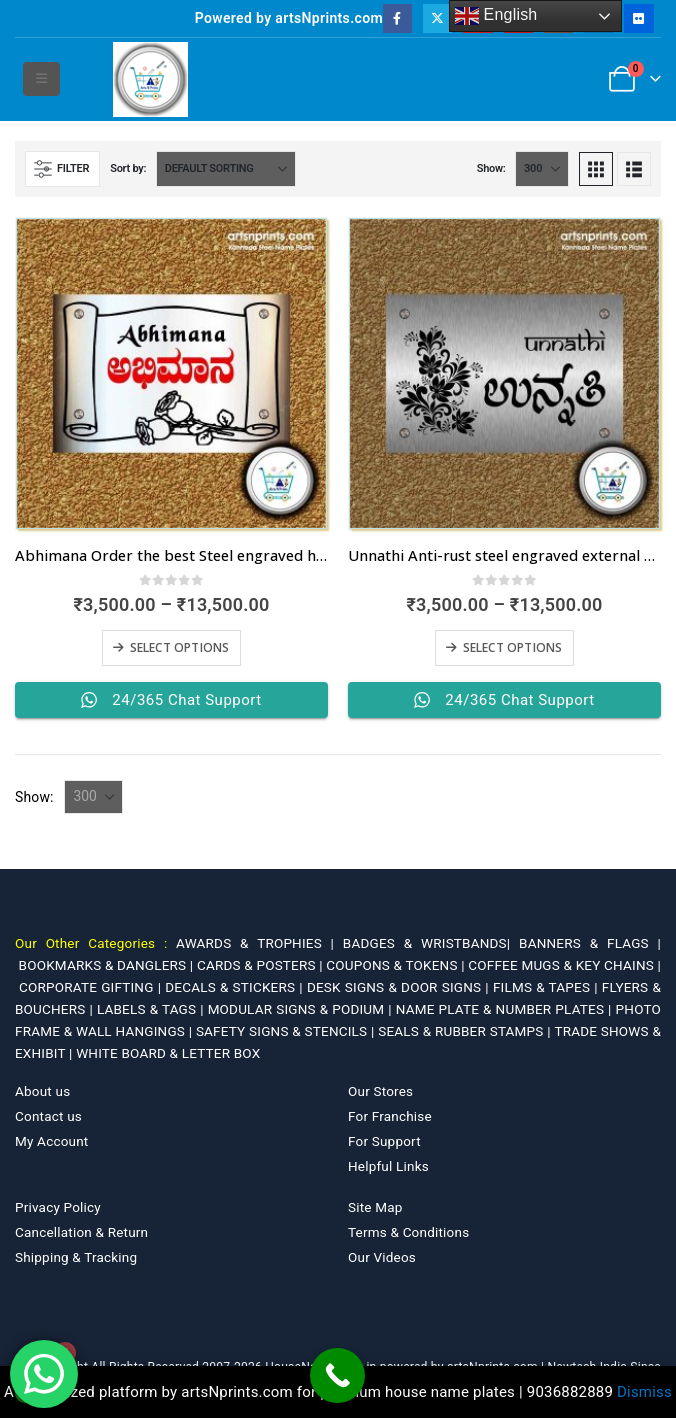 The height and width of the screenshot is (1418, 676). What do you see at coordinates (384, 1141) in the screenshot?
I see `For Support` at bounding box center [384, 1141].